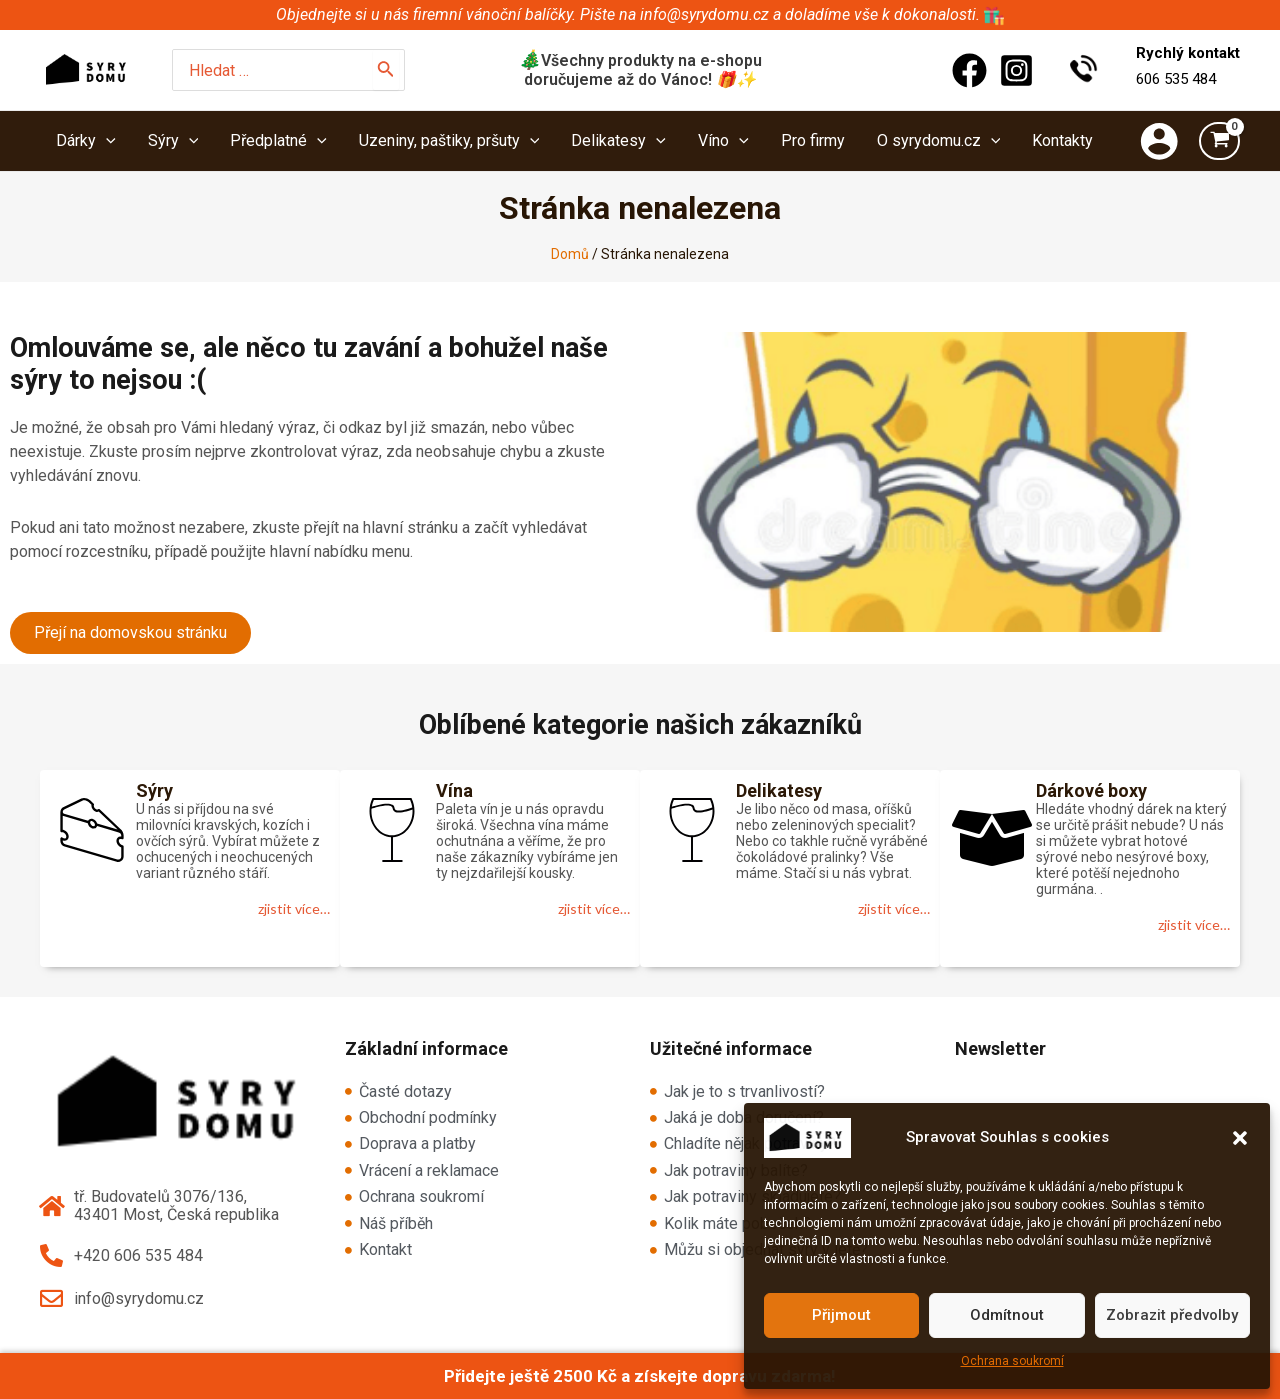 The image size is (1280, 1399). Describe the element at coordinates (1159, 141) in the screenshot. I see `[Ikona odkazu na účet]` at that location.